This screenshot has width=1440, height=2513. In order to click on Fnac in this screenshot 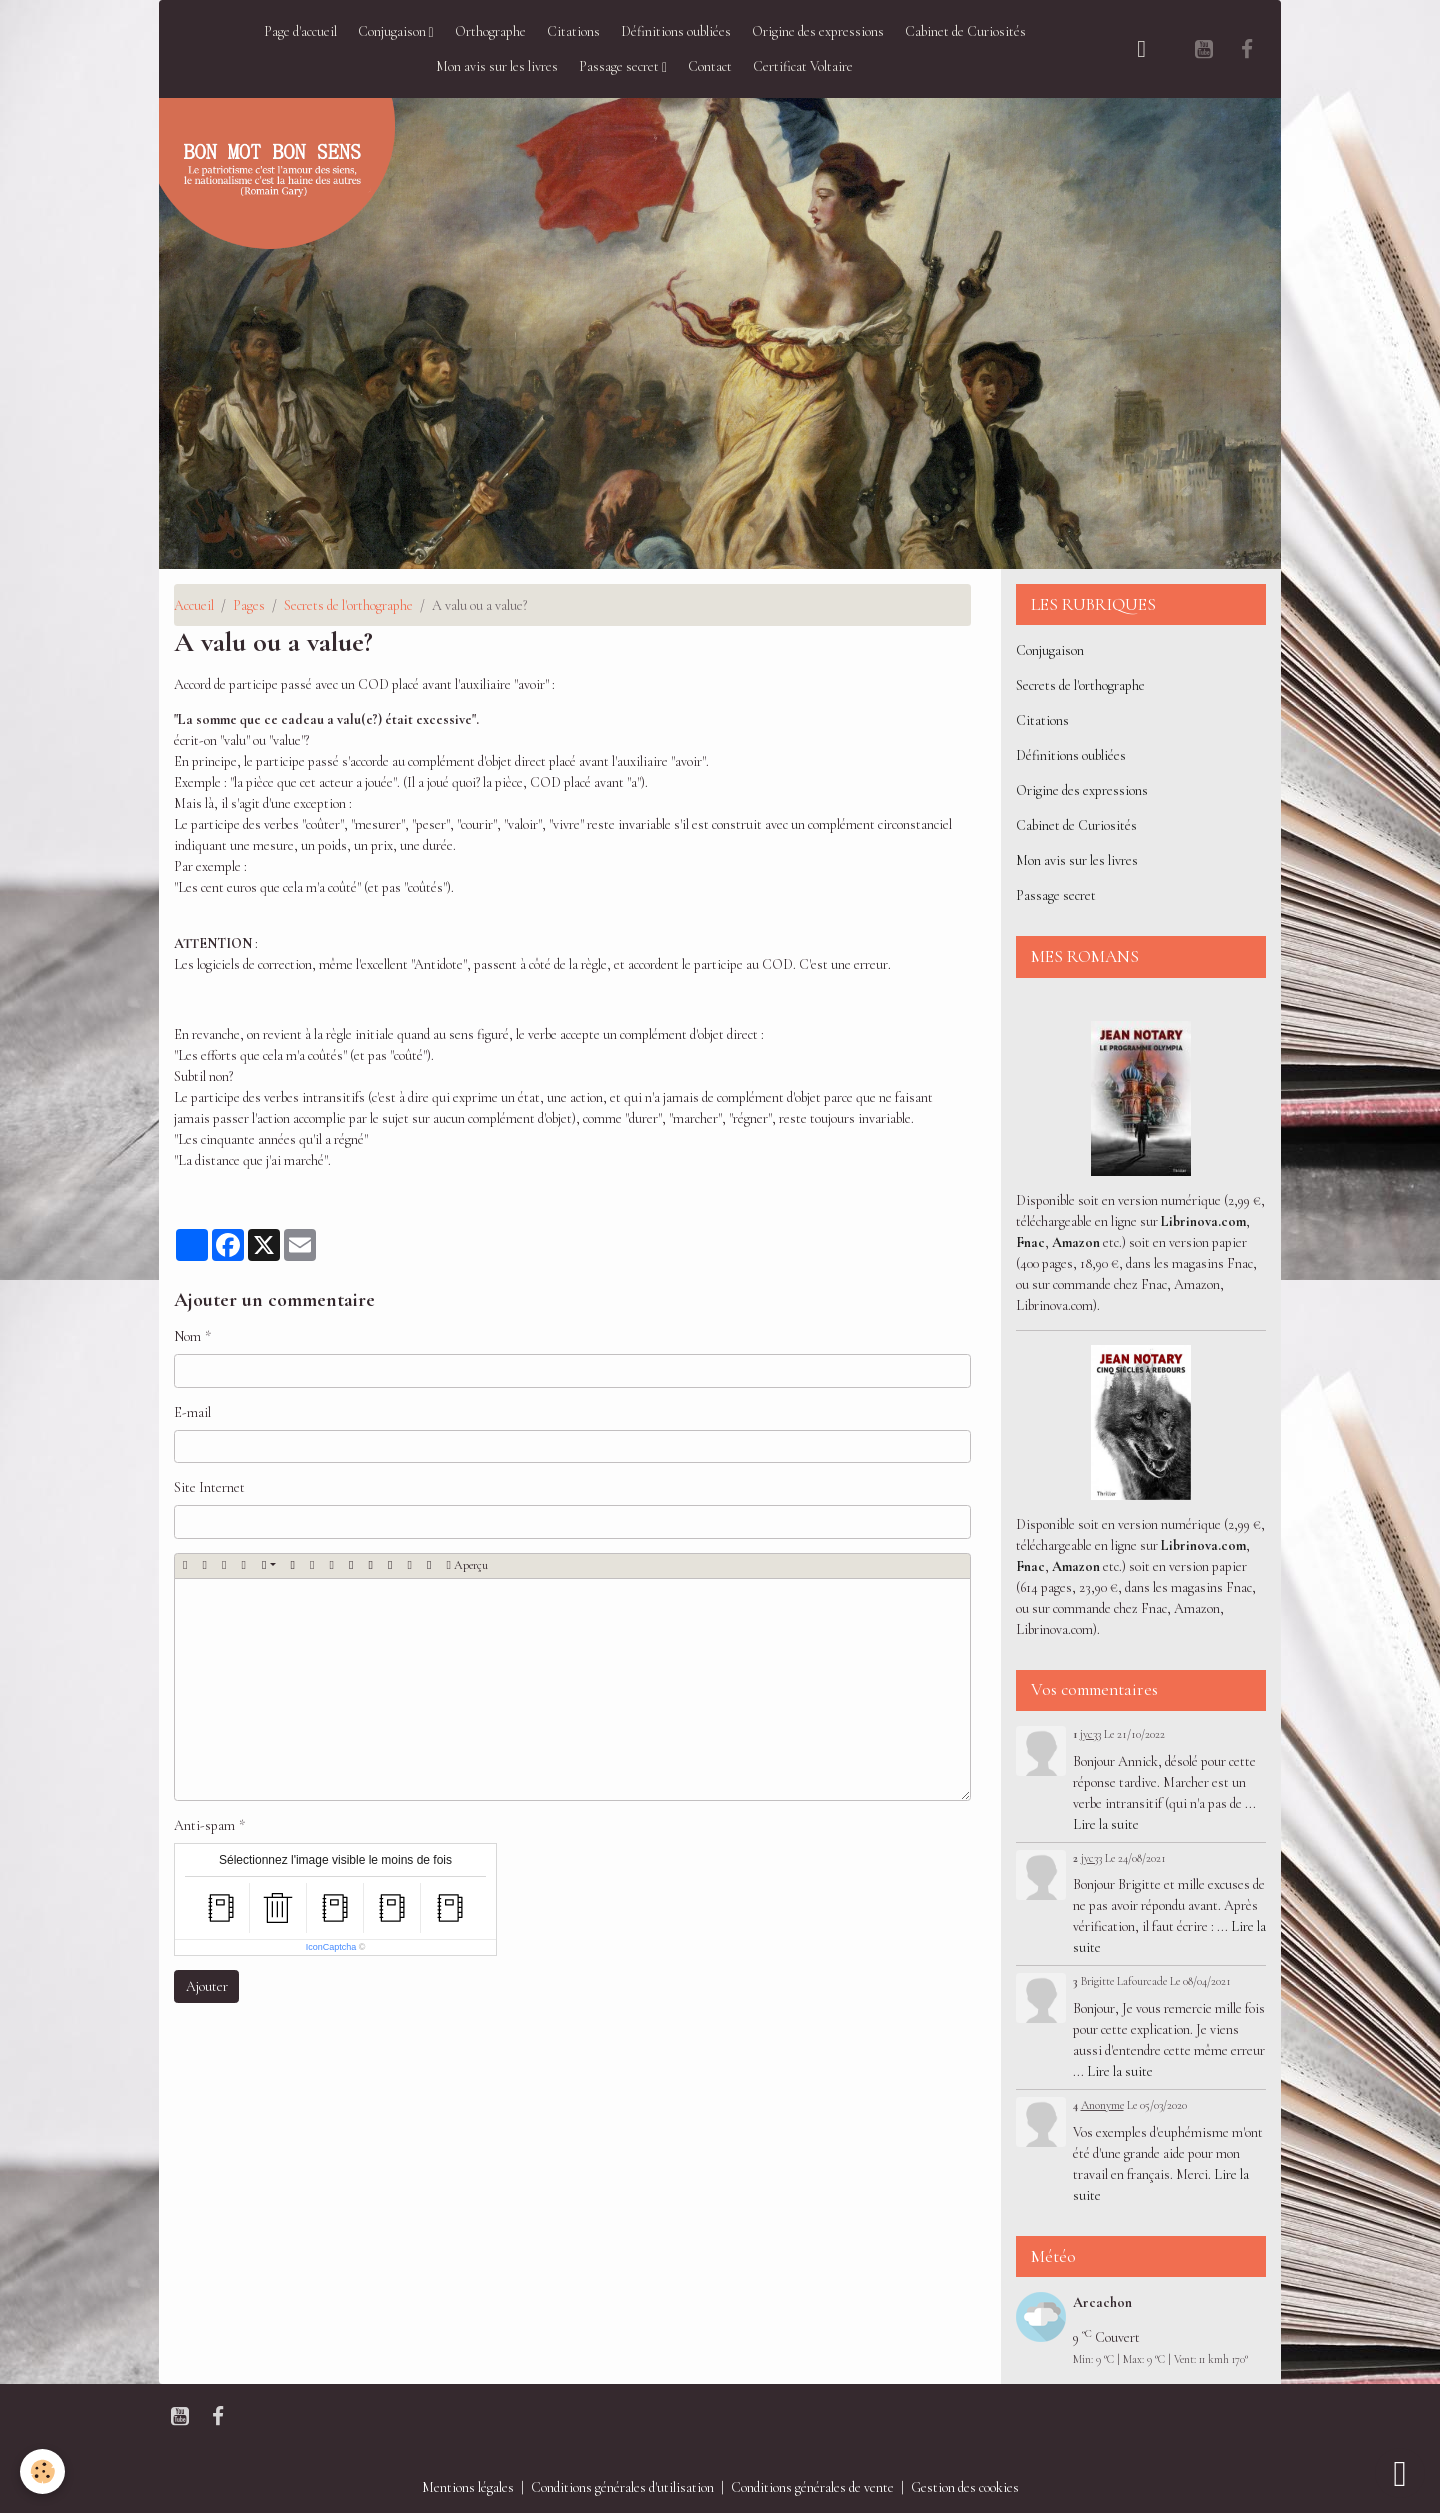, I will do `click(1030, 1242)`.